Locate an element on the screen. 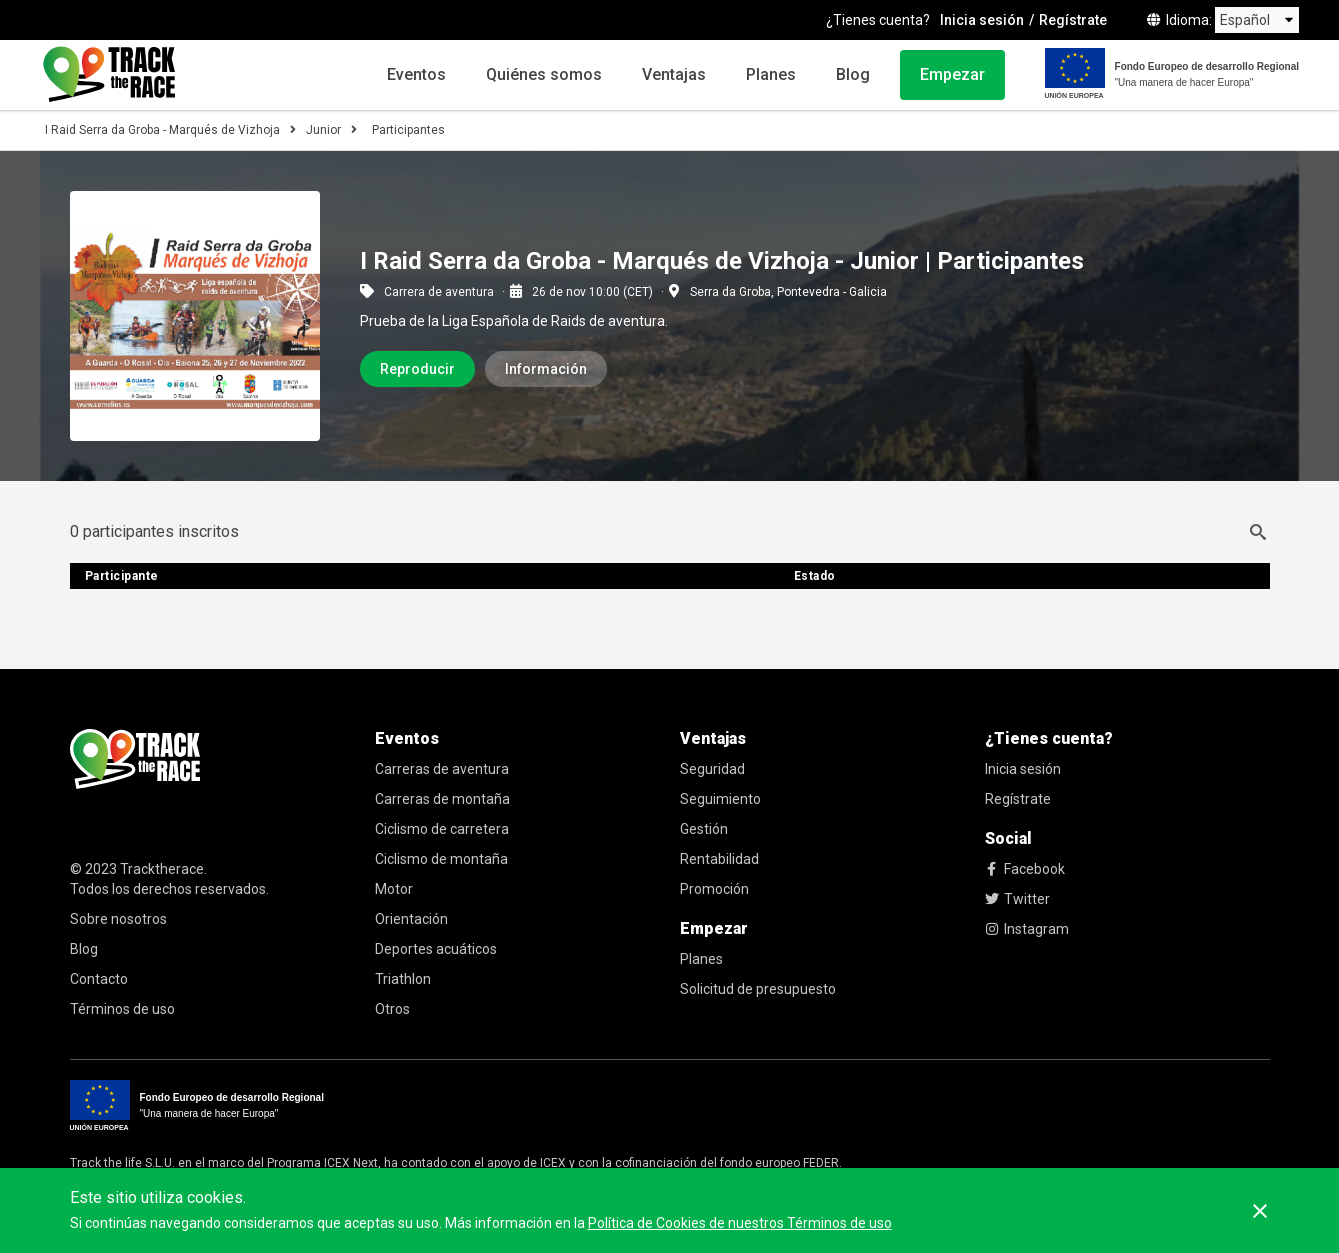 This screenshot has width=1339, height=1253. Inicia sesión is located at coordinates (982, 20).